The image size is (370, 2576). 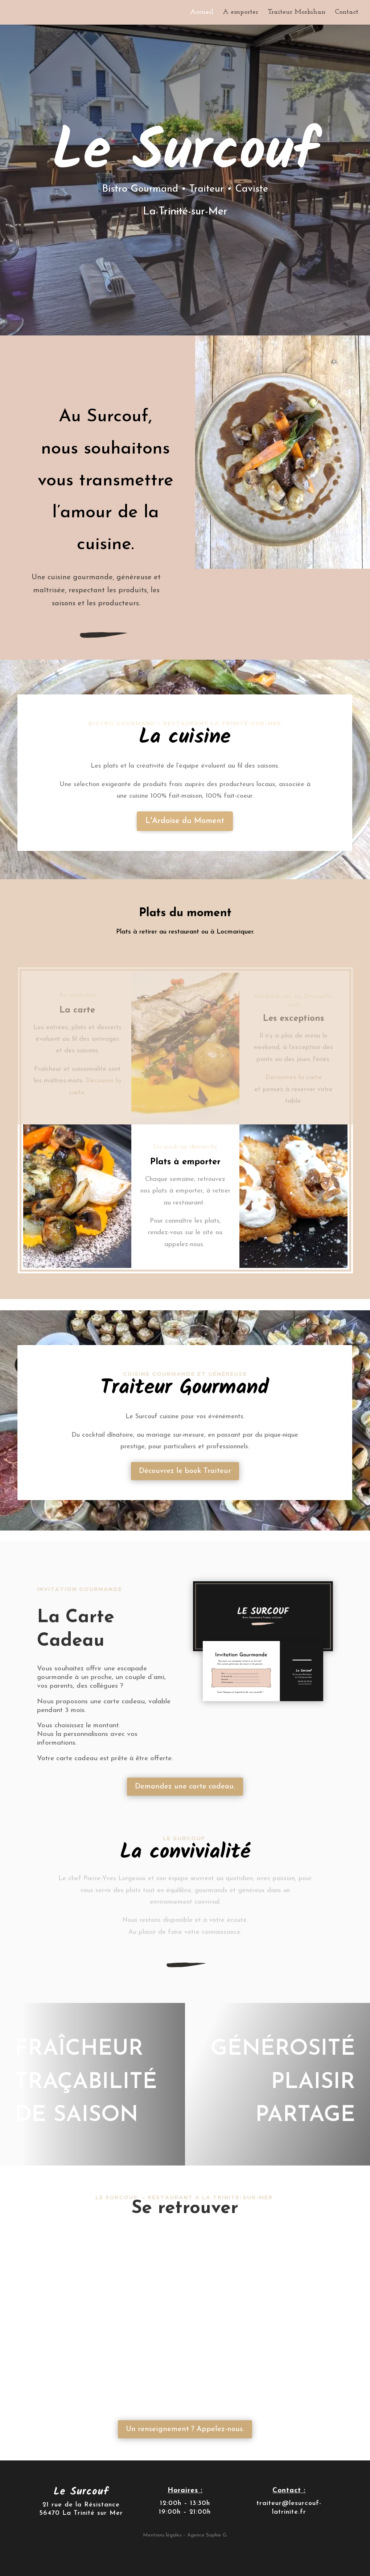 What do you see at coordinates (296, 13) in the screenshot?
I see `Traiteur Morbihan` at bounding box center [296, 13].